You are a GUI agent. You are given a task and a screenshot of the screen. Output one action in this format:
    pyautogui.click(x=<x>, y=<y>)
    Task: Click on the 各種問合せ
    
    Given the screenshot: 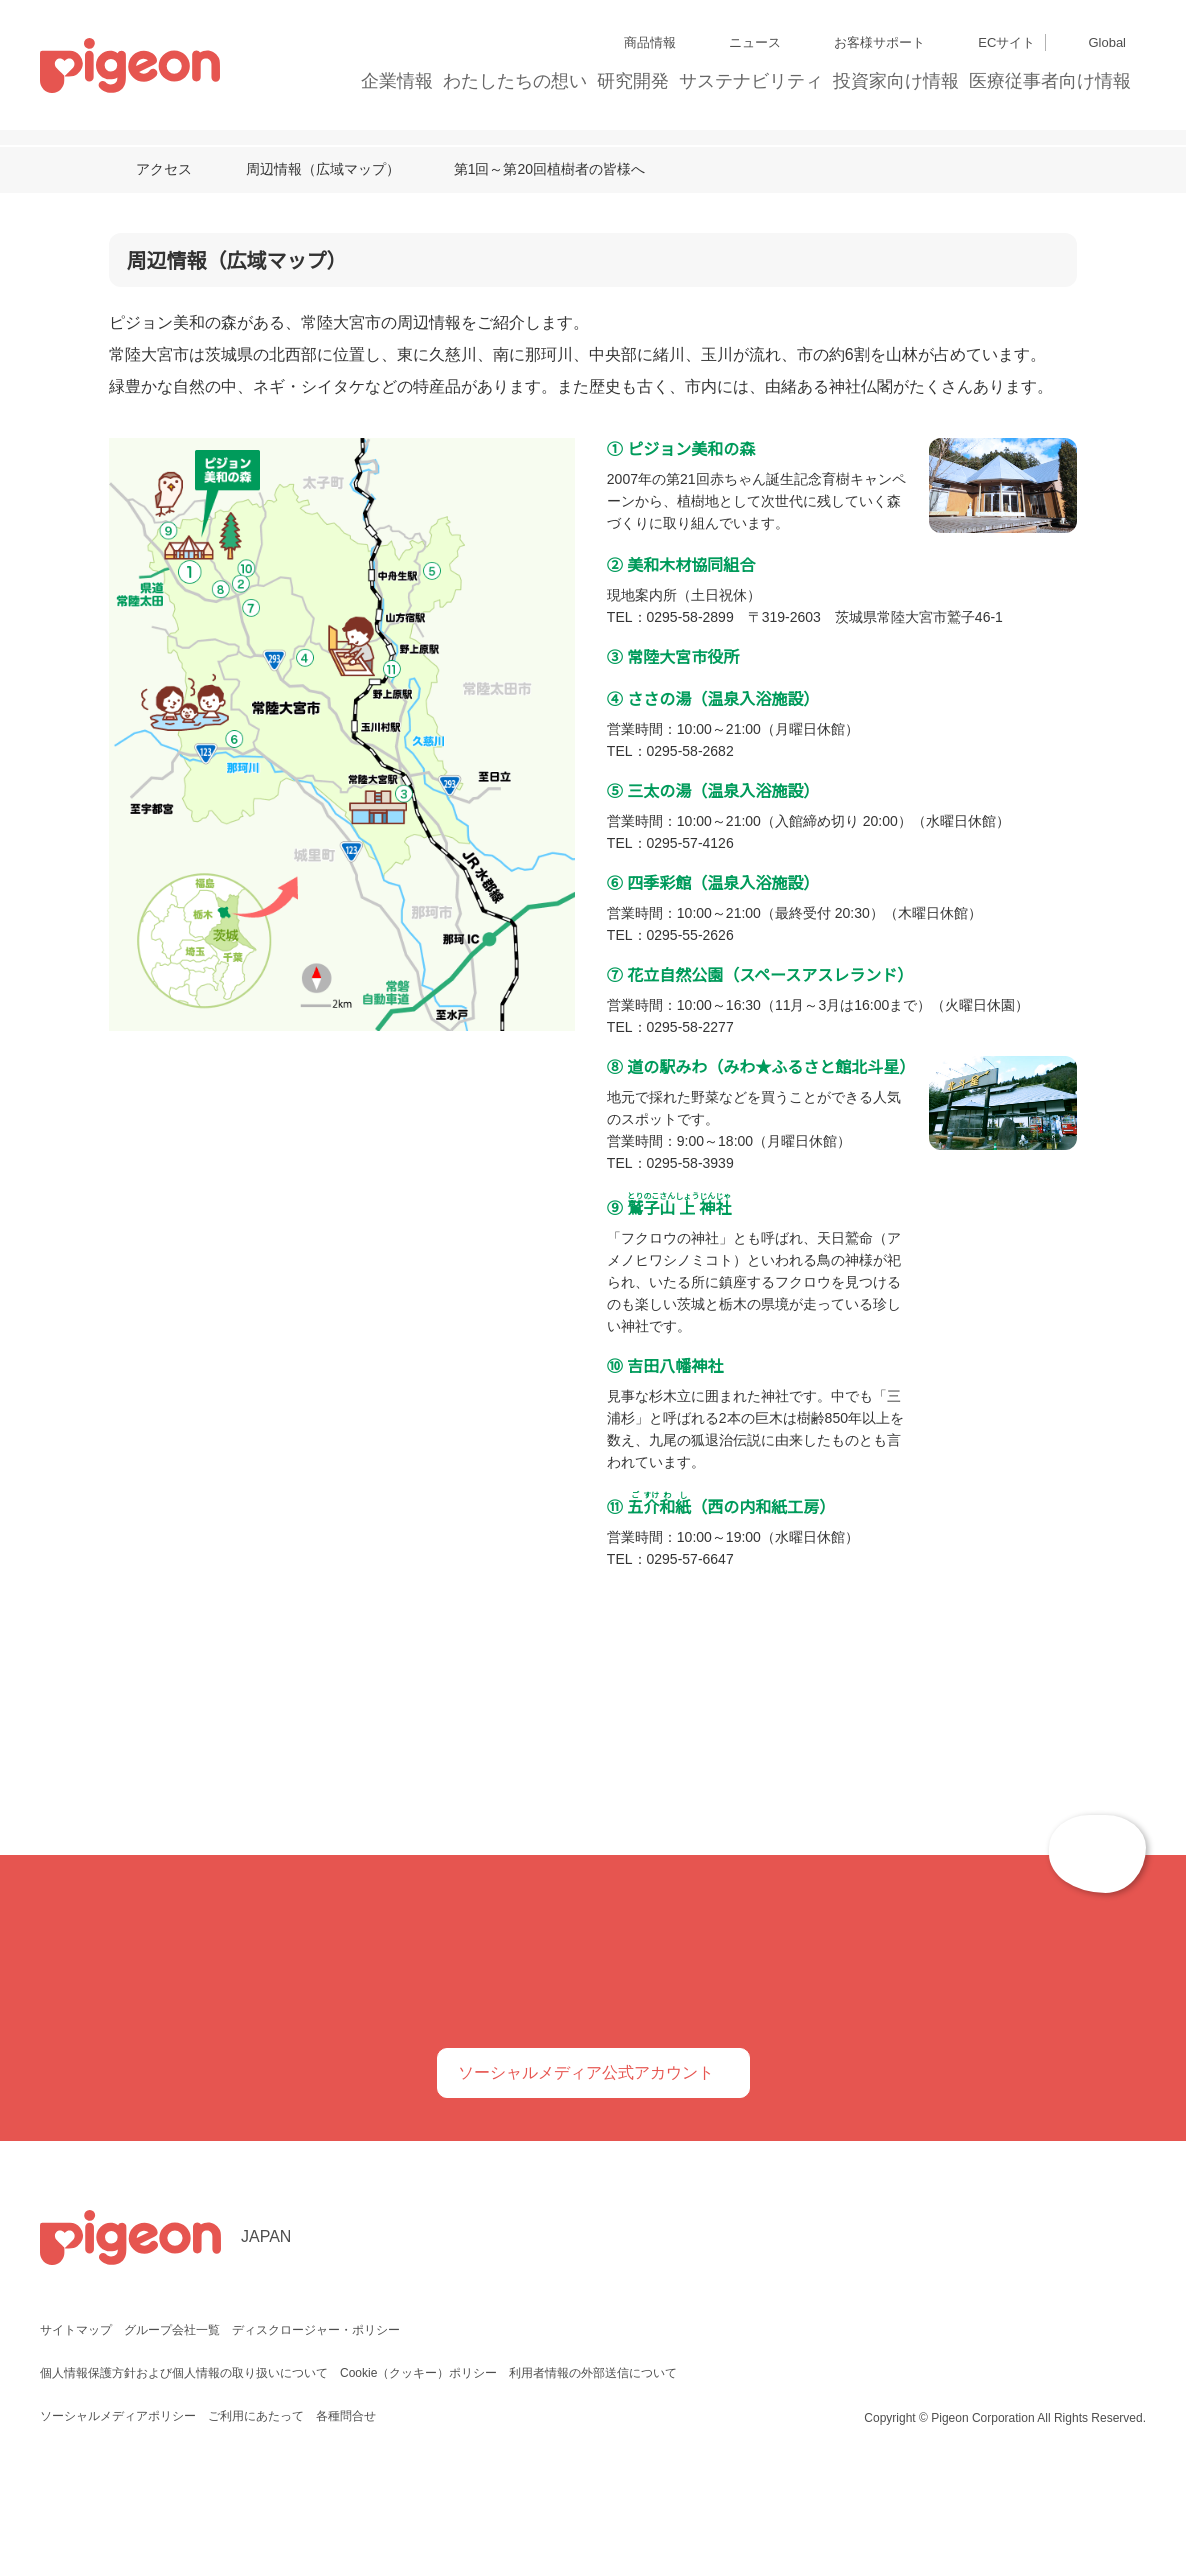 What is the action you would take?
    pyautogui.click(x=344, y=2498)
    